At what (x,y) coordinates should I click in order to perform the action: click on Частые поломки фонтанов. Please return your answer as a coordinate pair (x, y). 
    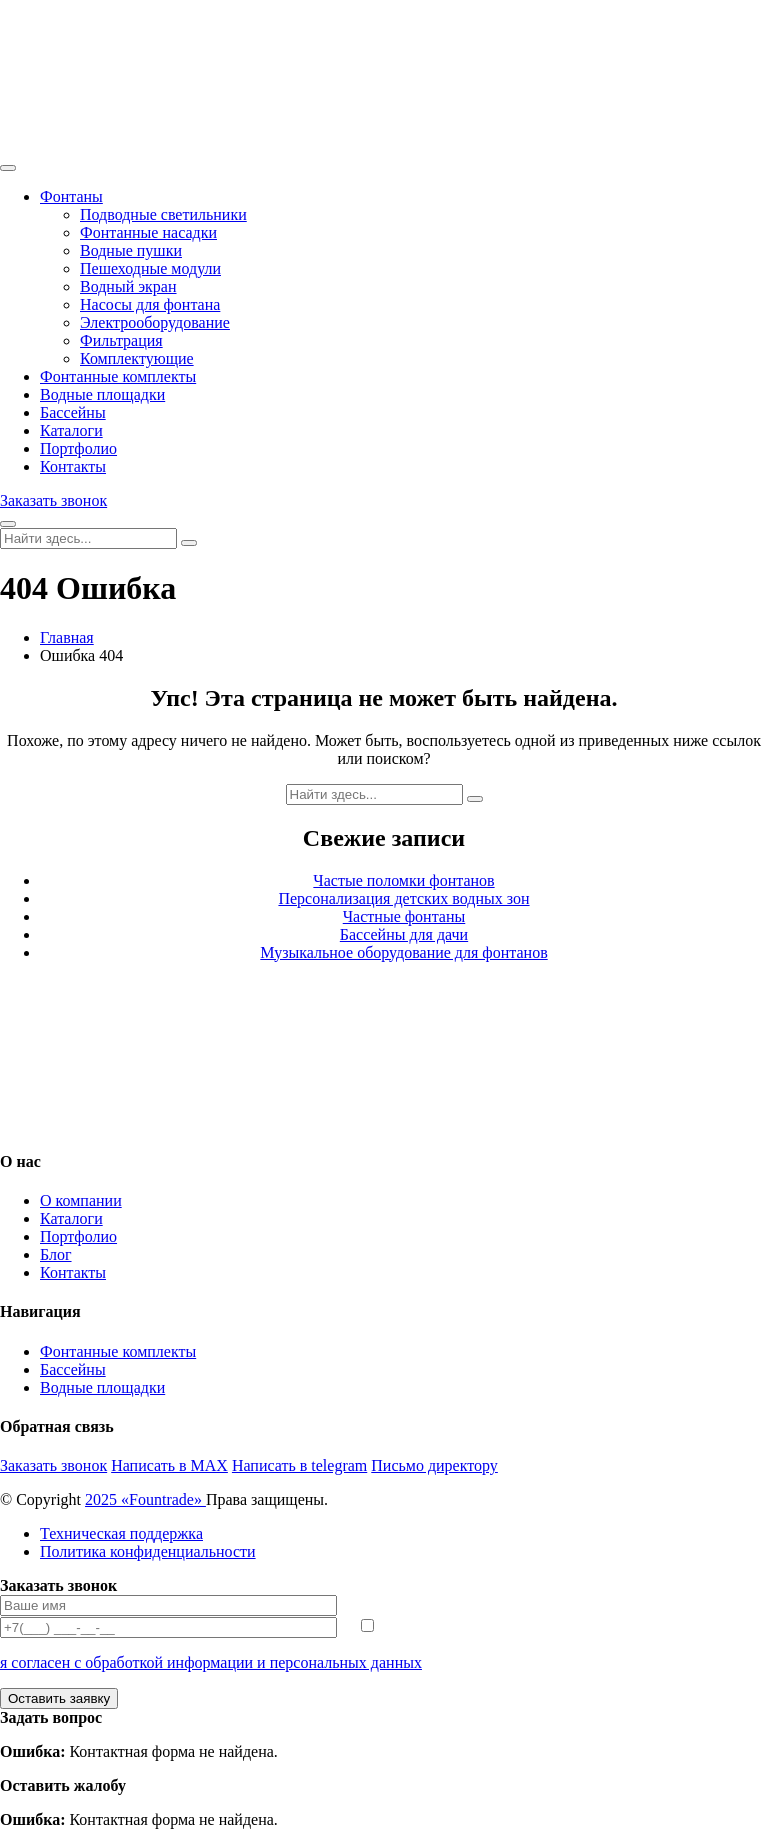
    Looking at the image, I should click on (403, 880).